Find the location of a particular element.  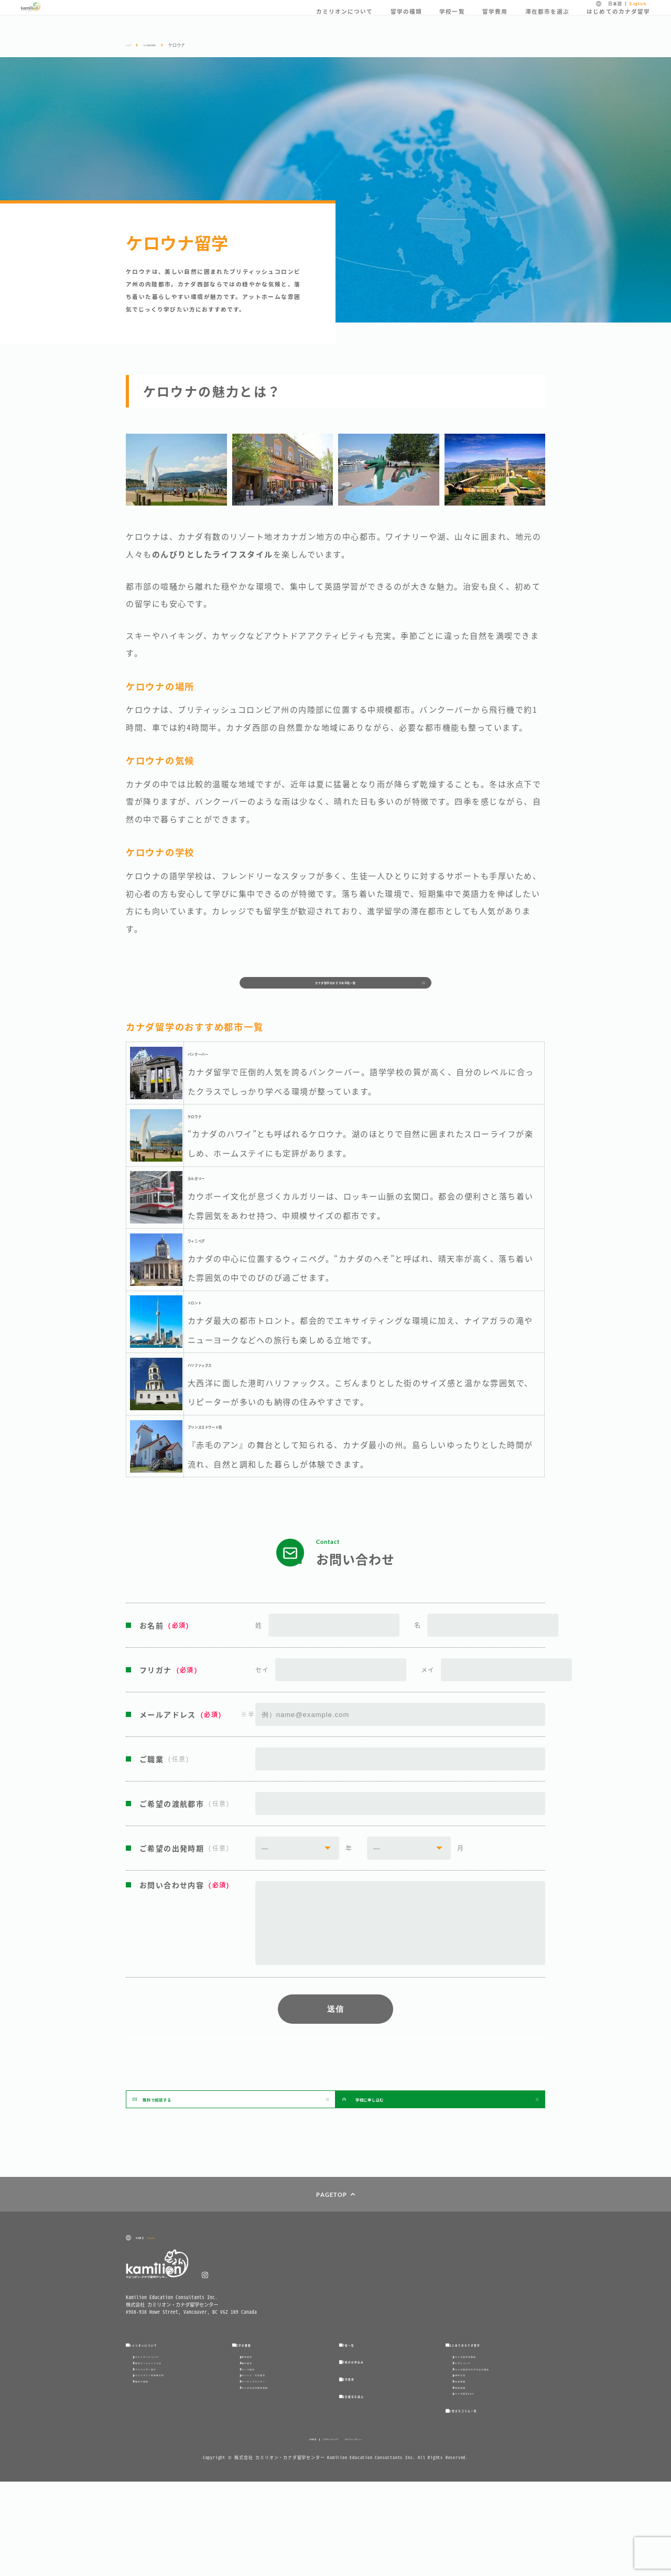

学校一覧 is located at coordinates (451, 21).